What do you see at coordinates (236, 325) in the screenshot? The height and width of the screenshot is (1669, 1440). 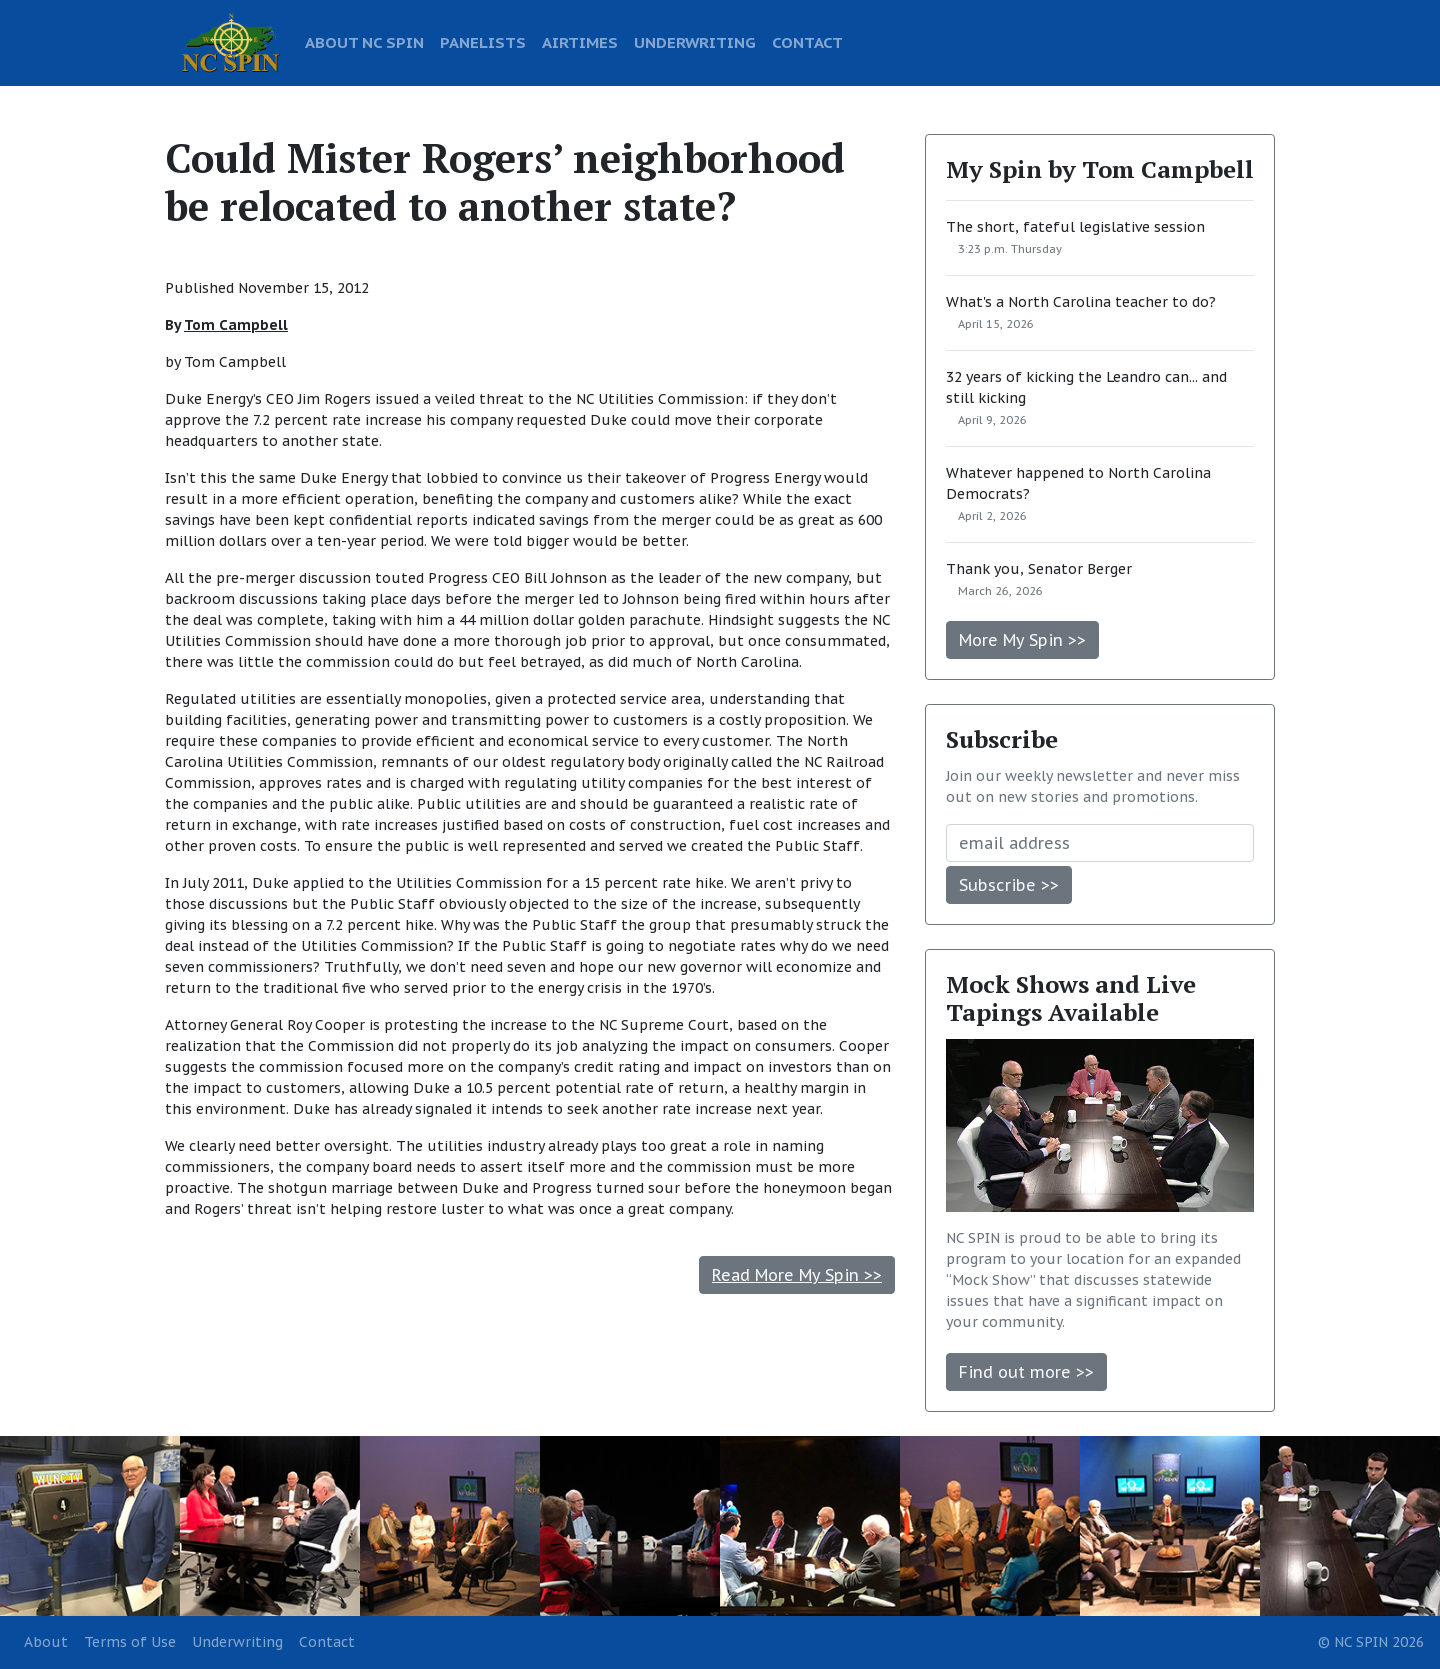 I see `Tom Campbell` at bounding box center [236, 325].